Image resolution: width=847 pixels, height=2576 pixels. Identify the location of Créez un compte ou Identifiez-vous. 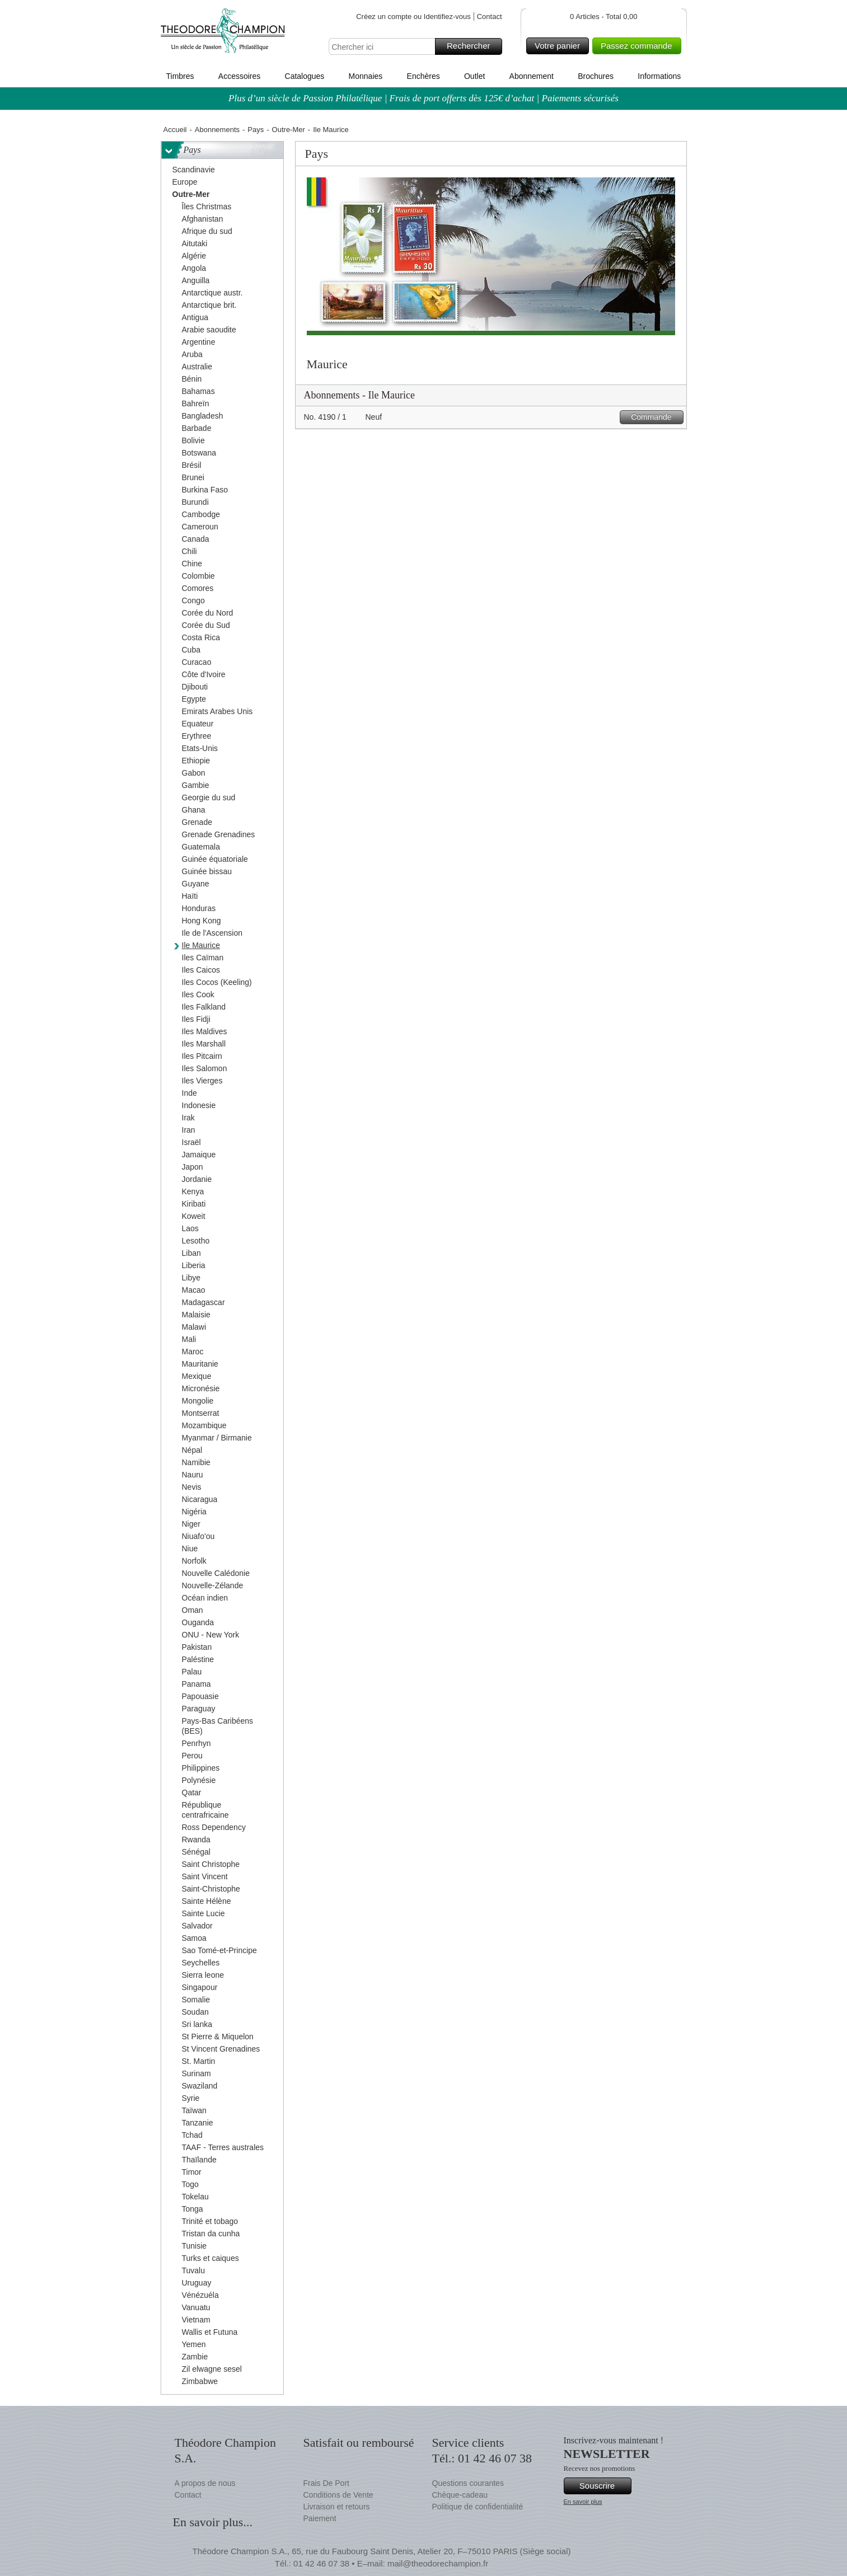
(413, 16).